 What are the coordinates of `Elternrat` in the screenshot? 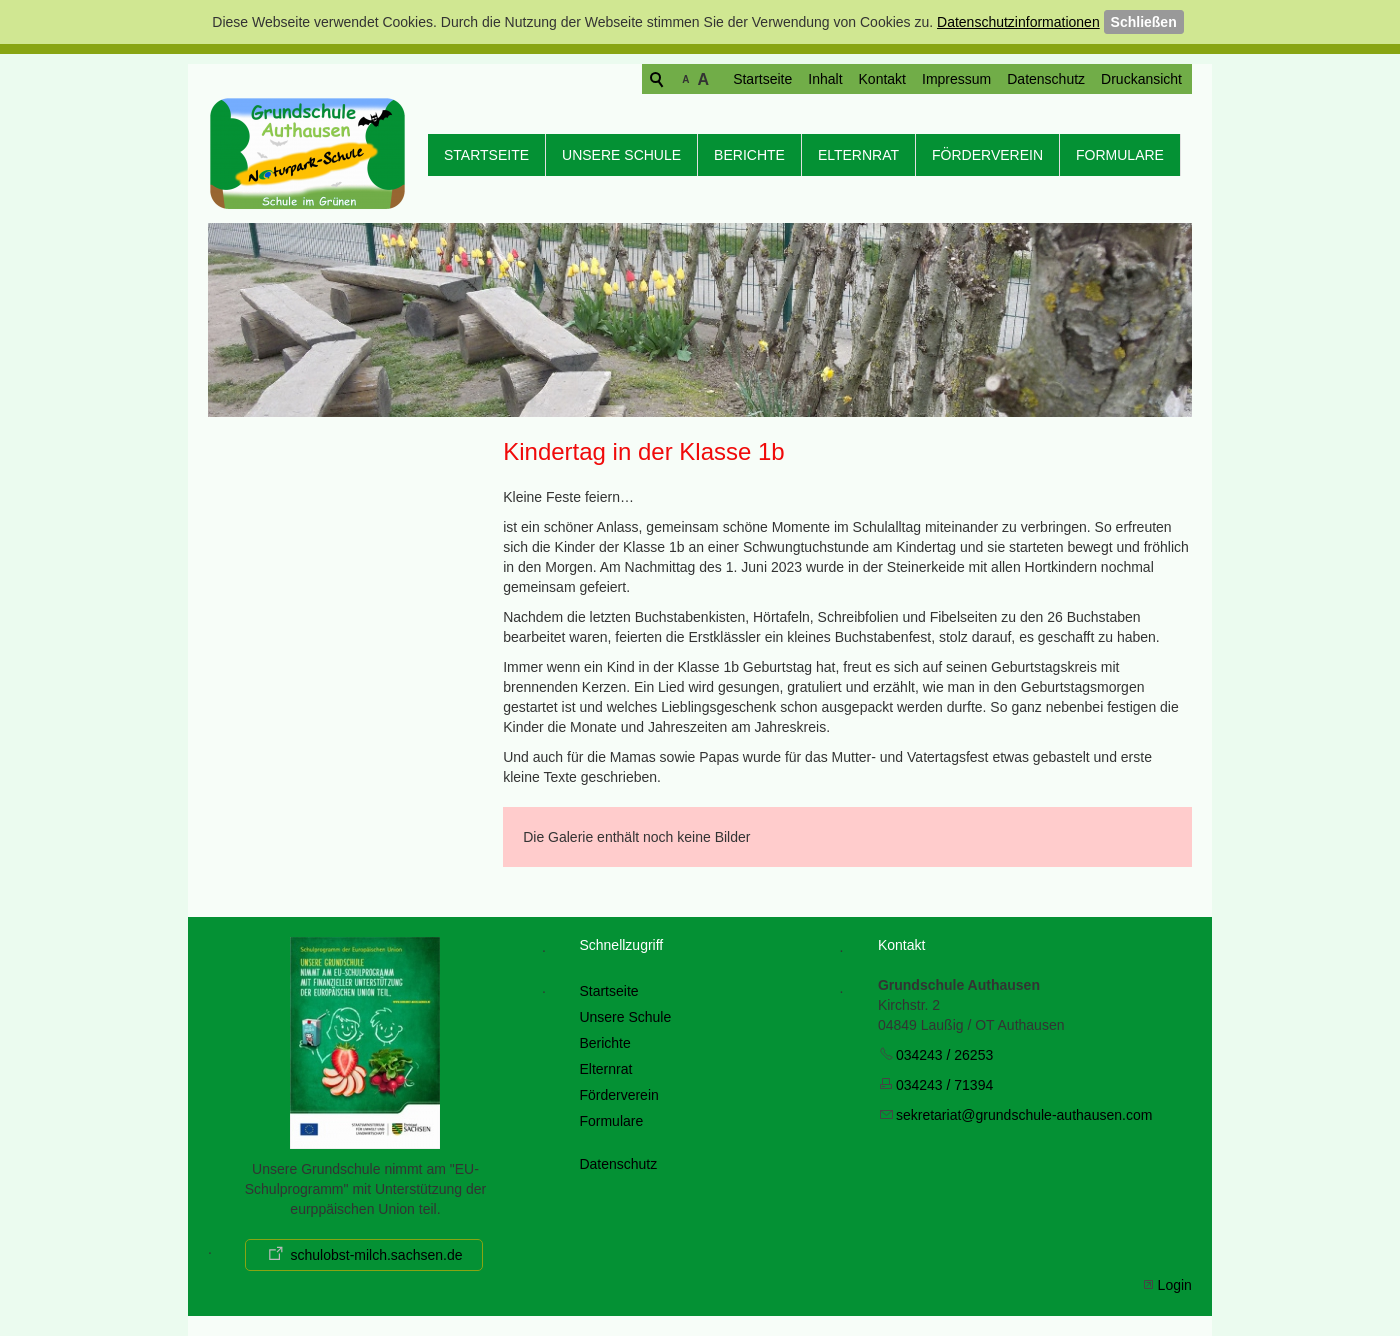 It's located at (858, 155).